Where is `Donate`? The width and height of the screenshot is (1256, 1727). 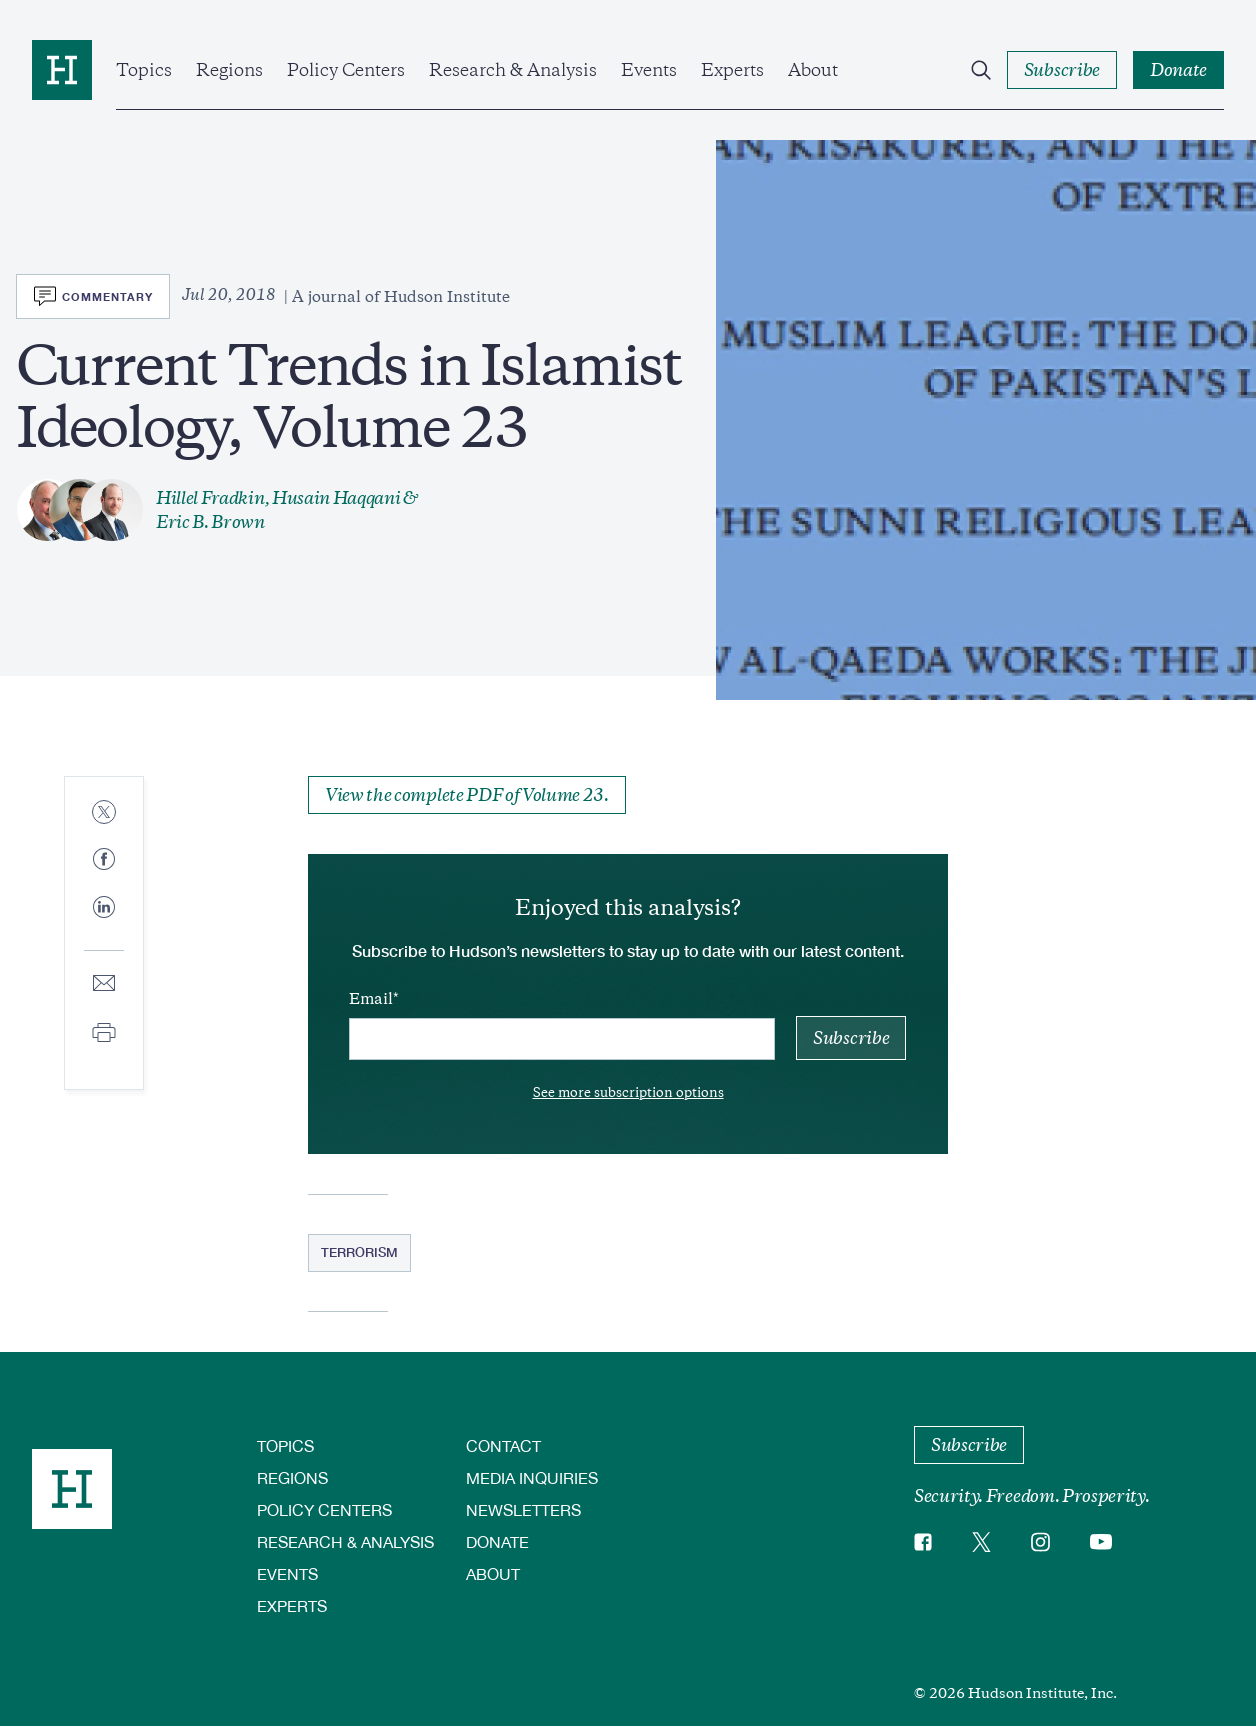
Donate is located at coordinates (497, 1541).